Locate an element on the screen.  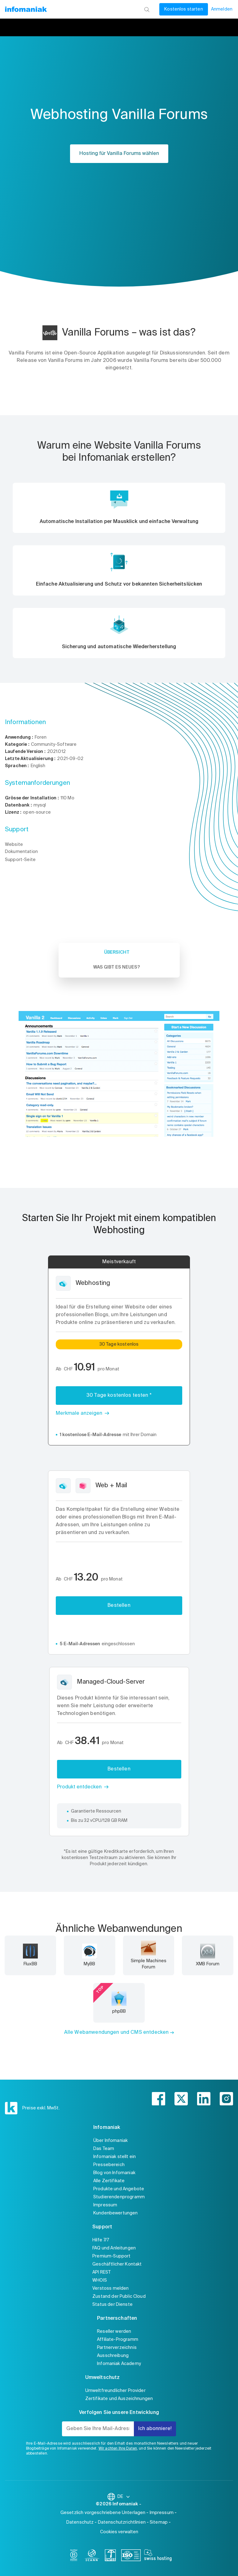
Zustand der Public Cloud is located at coordinates (119, 2296).